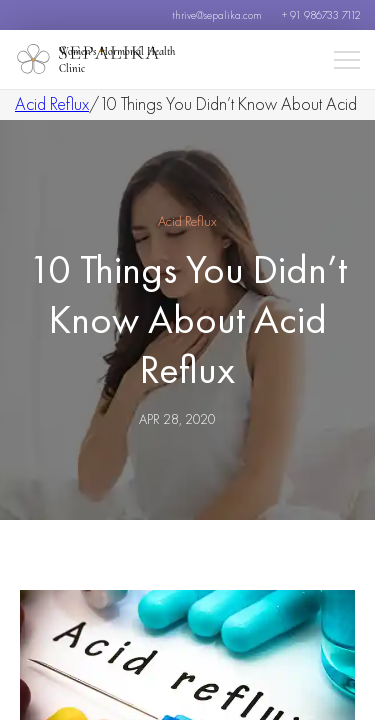  Describe the element at coordinates (52, 103) in the screenshot. I see `Acid Reflux` at that location.